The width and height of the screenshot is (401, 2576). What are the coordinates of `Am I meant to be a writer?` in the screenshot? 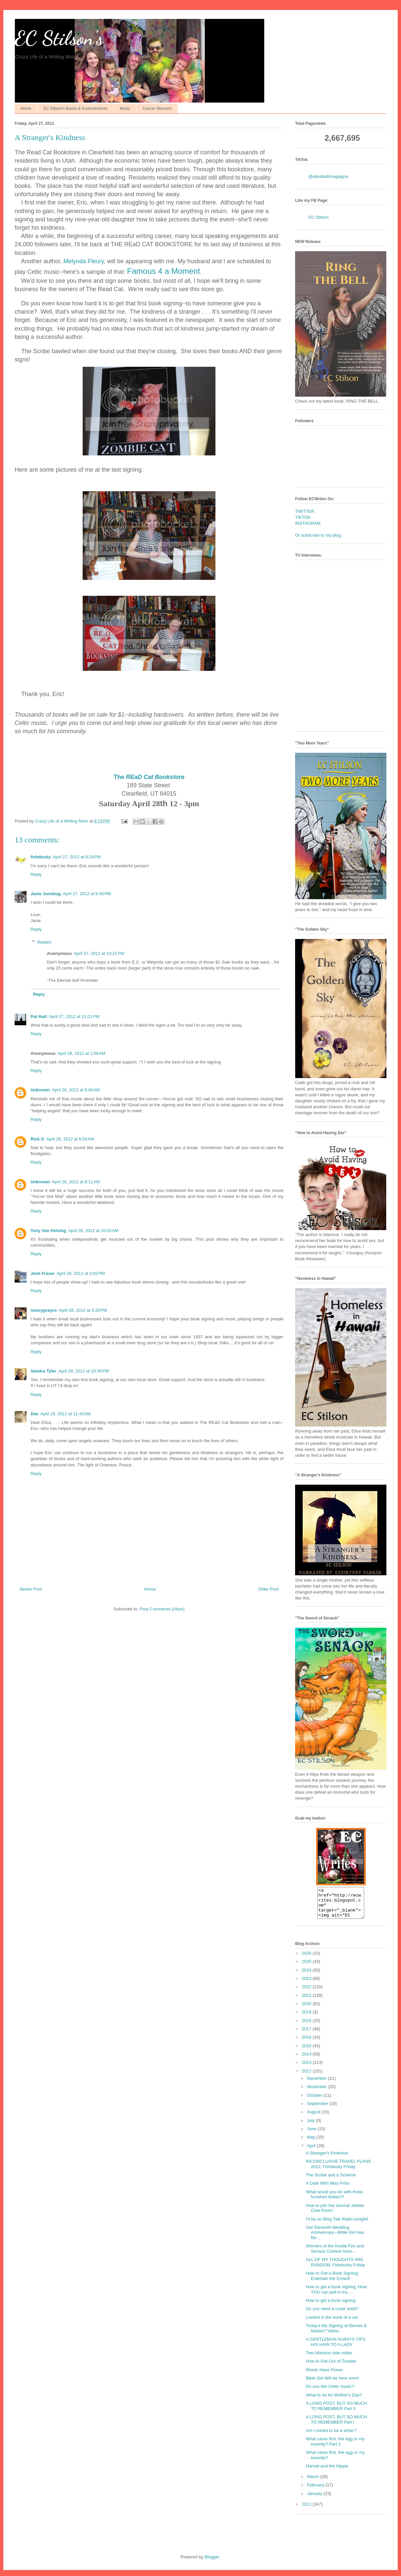 It's located at (331, 2436).